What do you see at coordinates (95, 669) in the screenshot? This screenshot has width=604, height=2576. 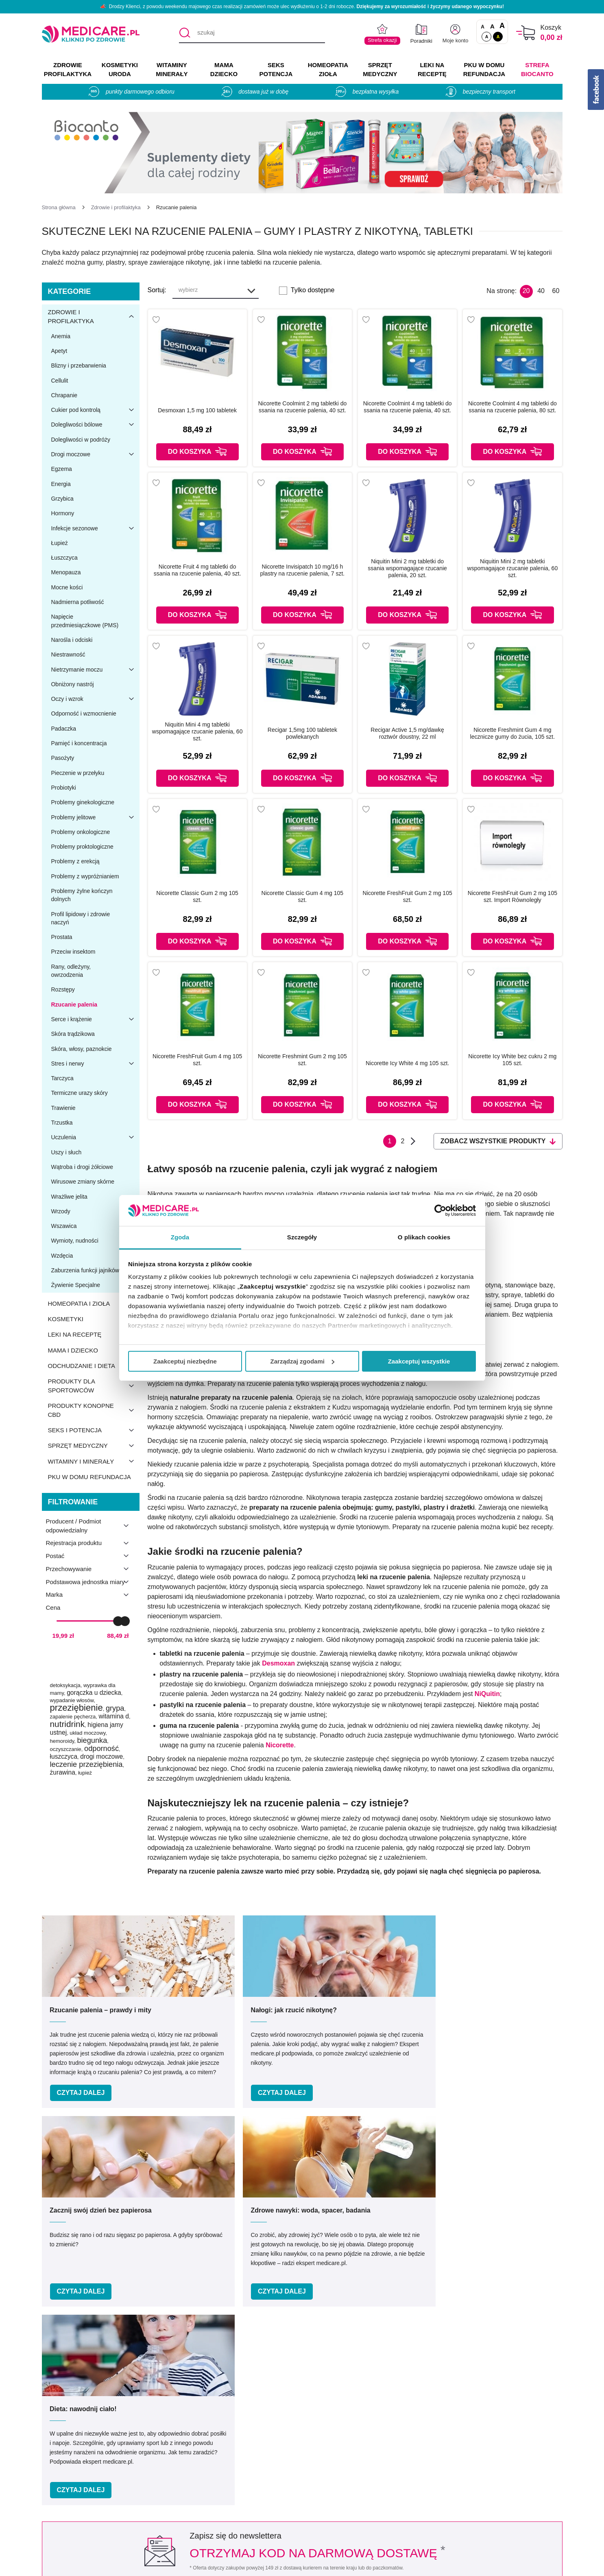 I see `Nietrzymanie moczu` at bounding box center [95, 669].